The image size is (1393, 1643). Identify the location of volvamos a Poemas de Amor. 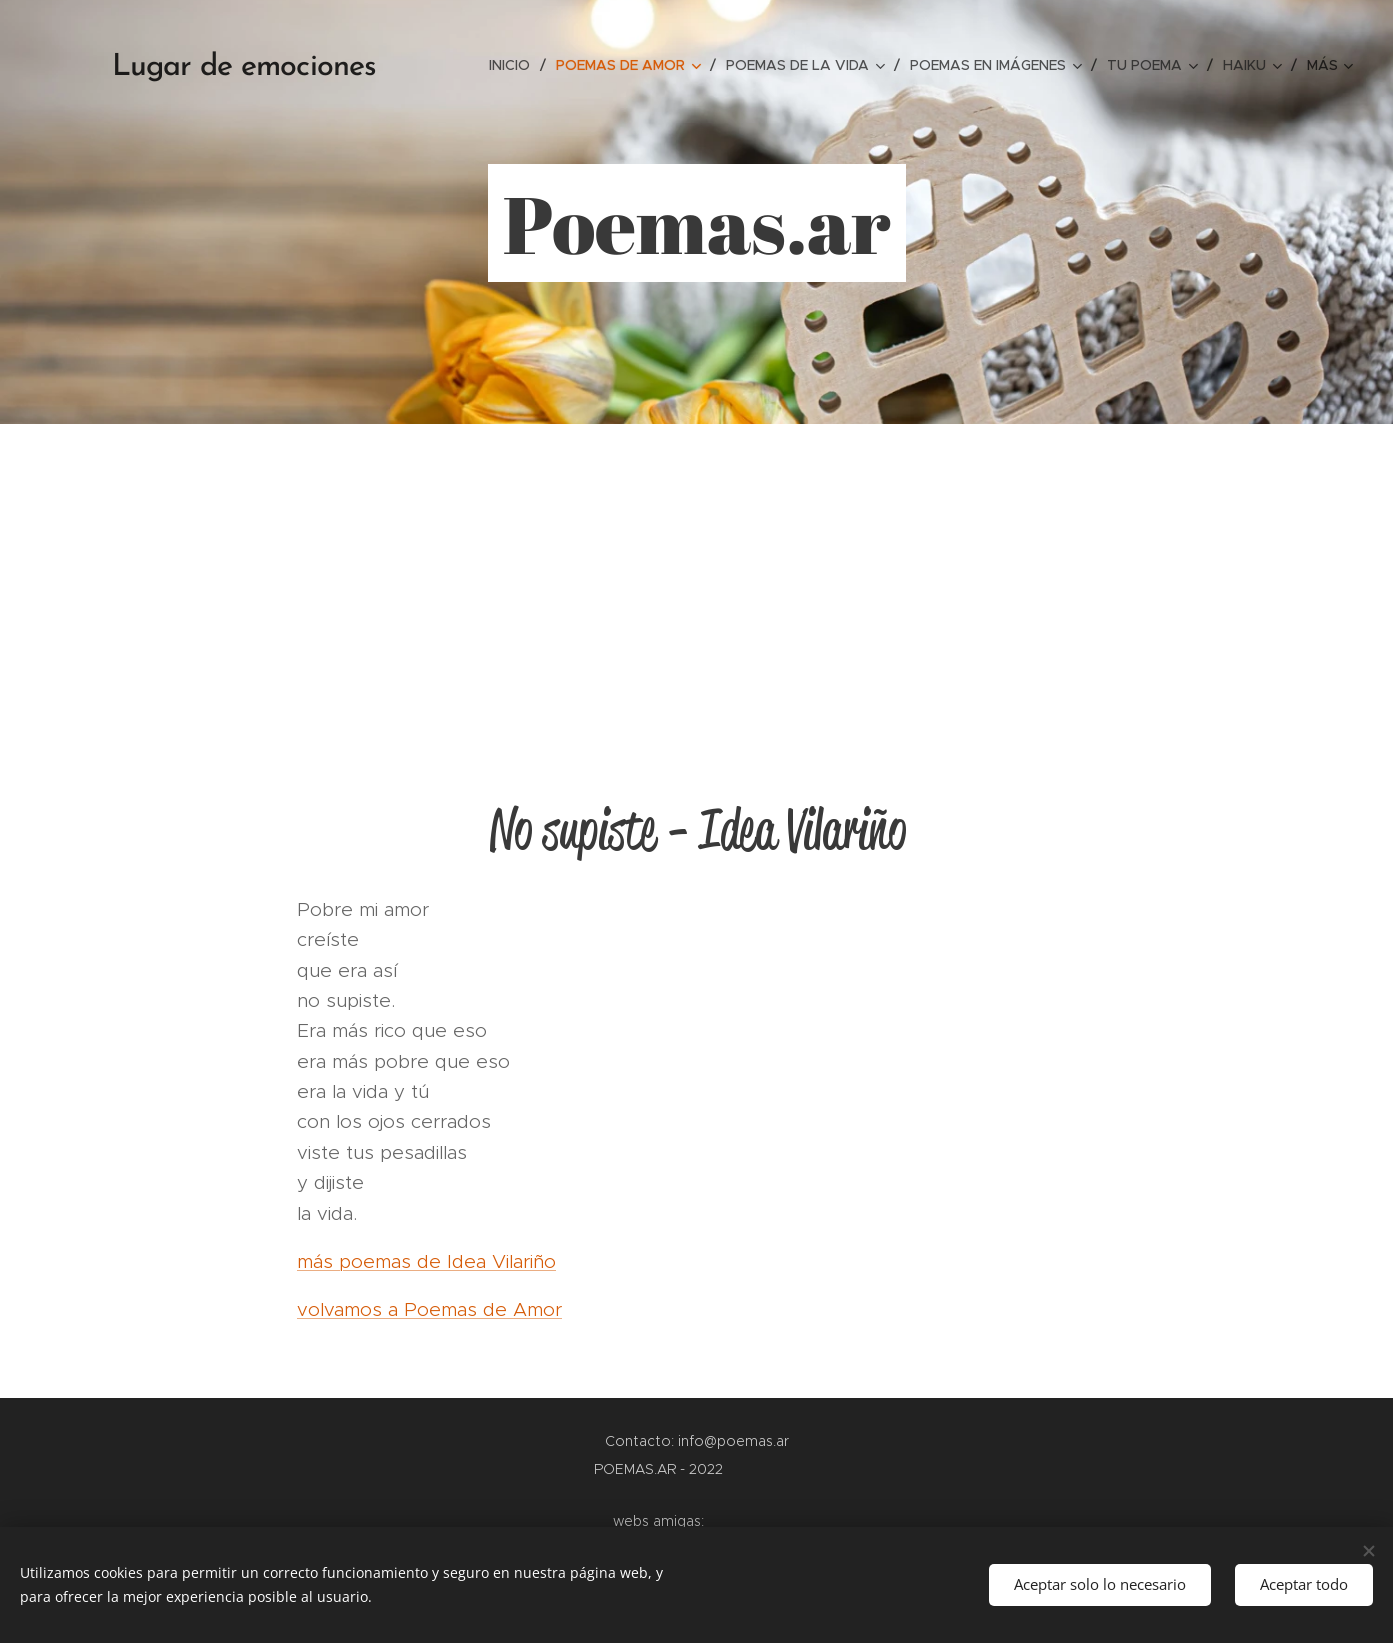
(429, 1309).